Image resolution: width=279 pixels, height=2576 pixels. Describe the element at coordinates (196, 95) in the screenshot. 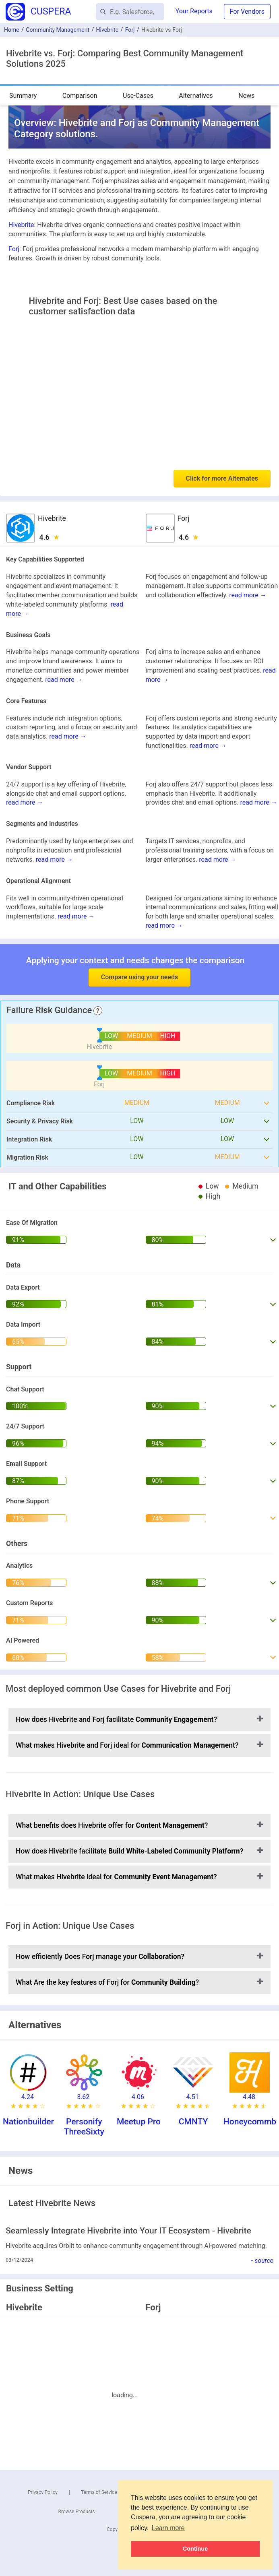

I see `Alternatives` at that location.